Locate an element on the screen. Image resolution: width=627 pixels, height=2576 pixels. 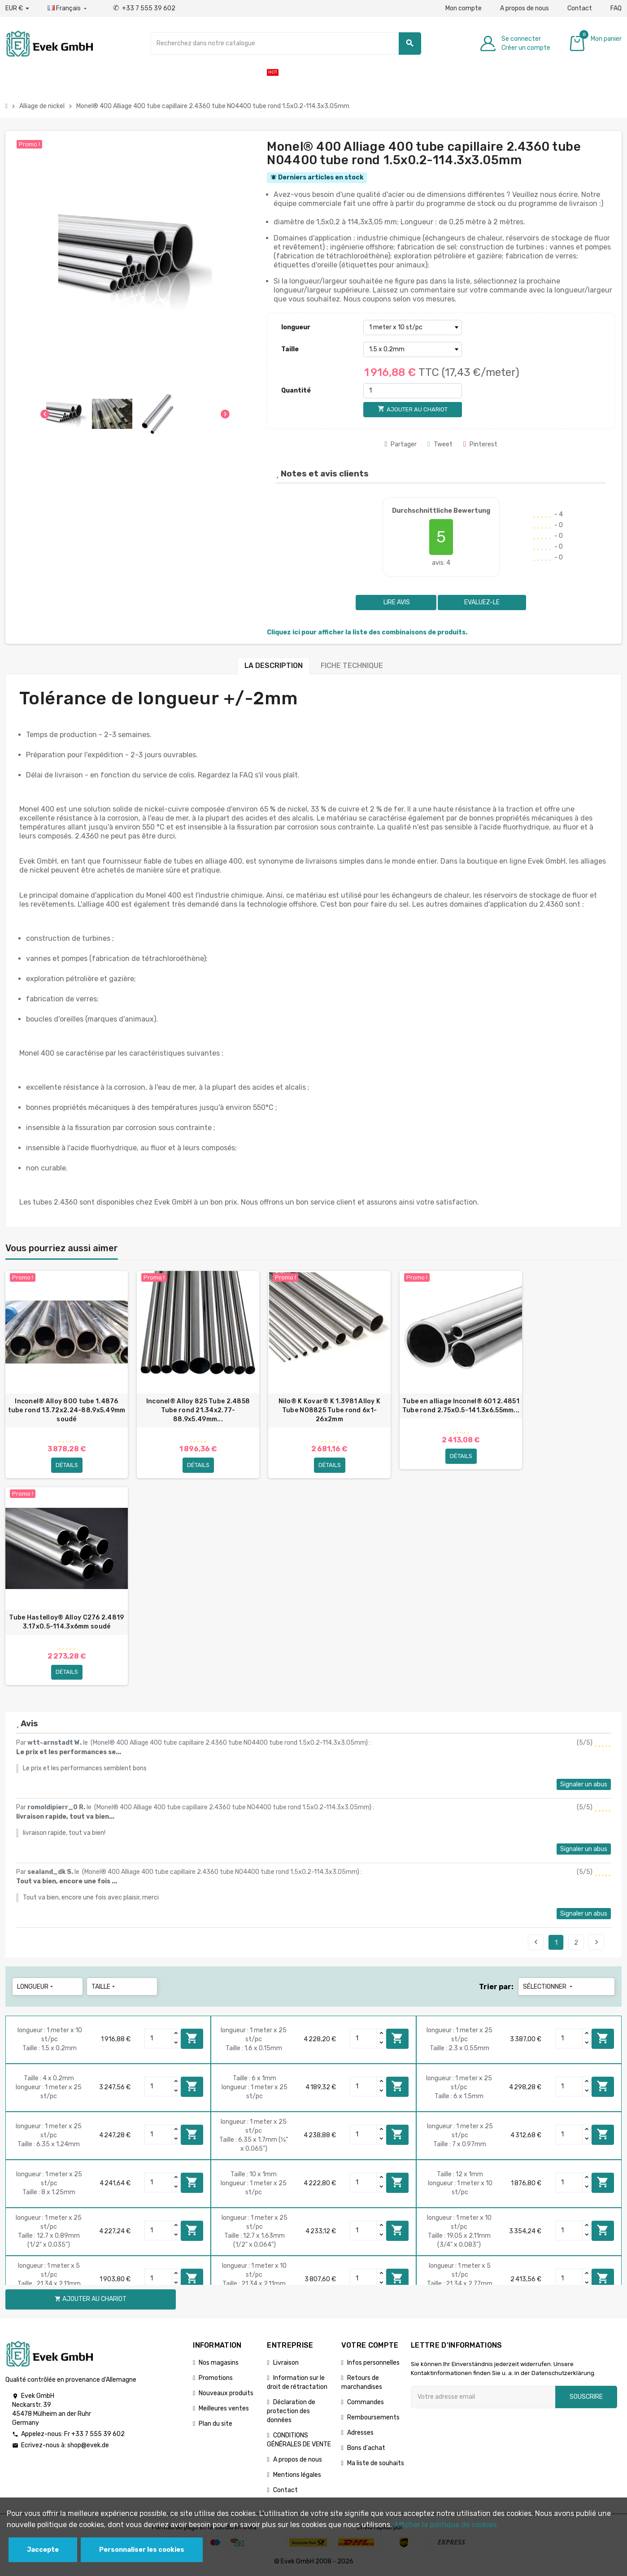
[Chercher] is located at coordinates (286, 43).